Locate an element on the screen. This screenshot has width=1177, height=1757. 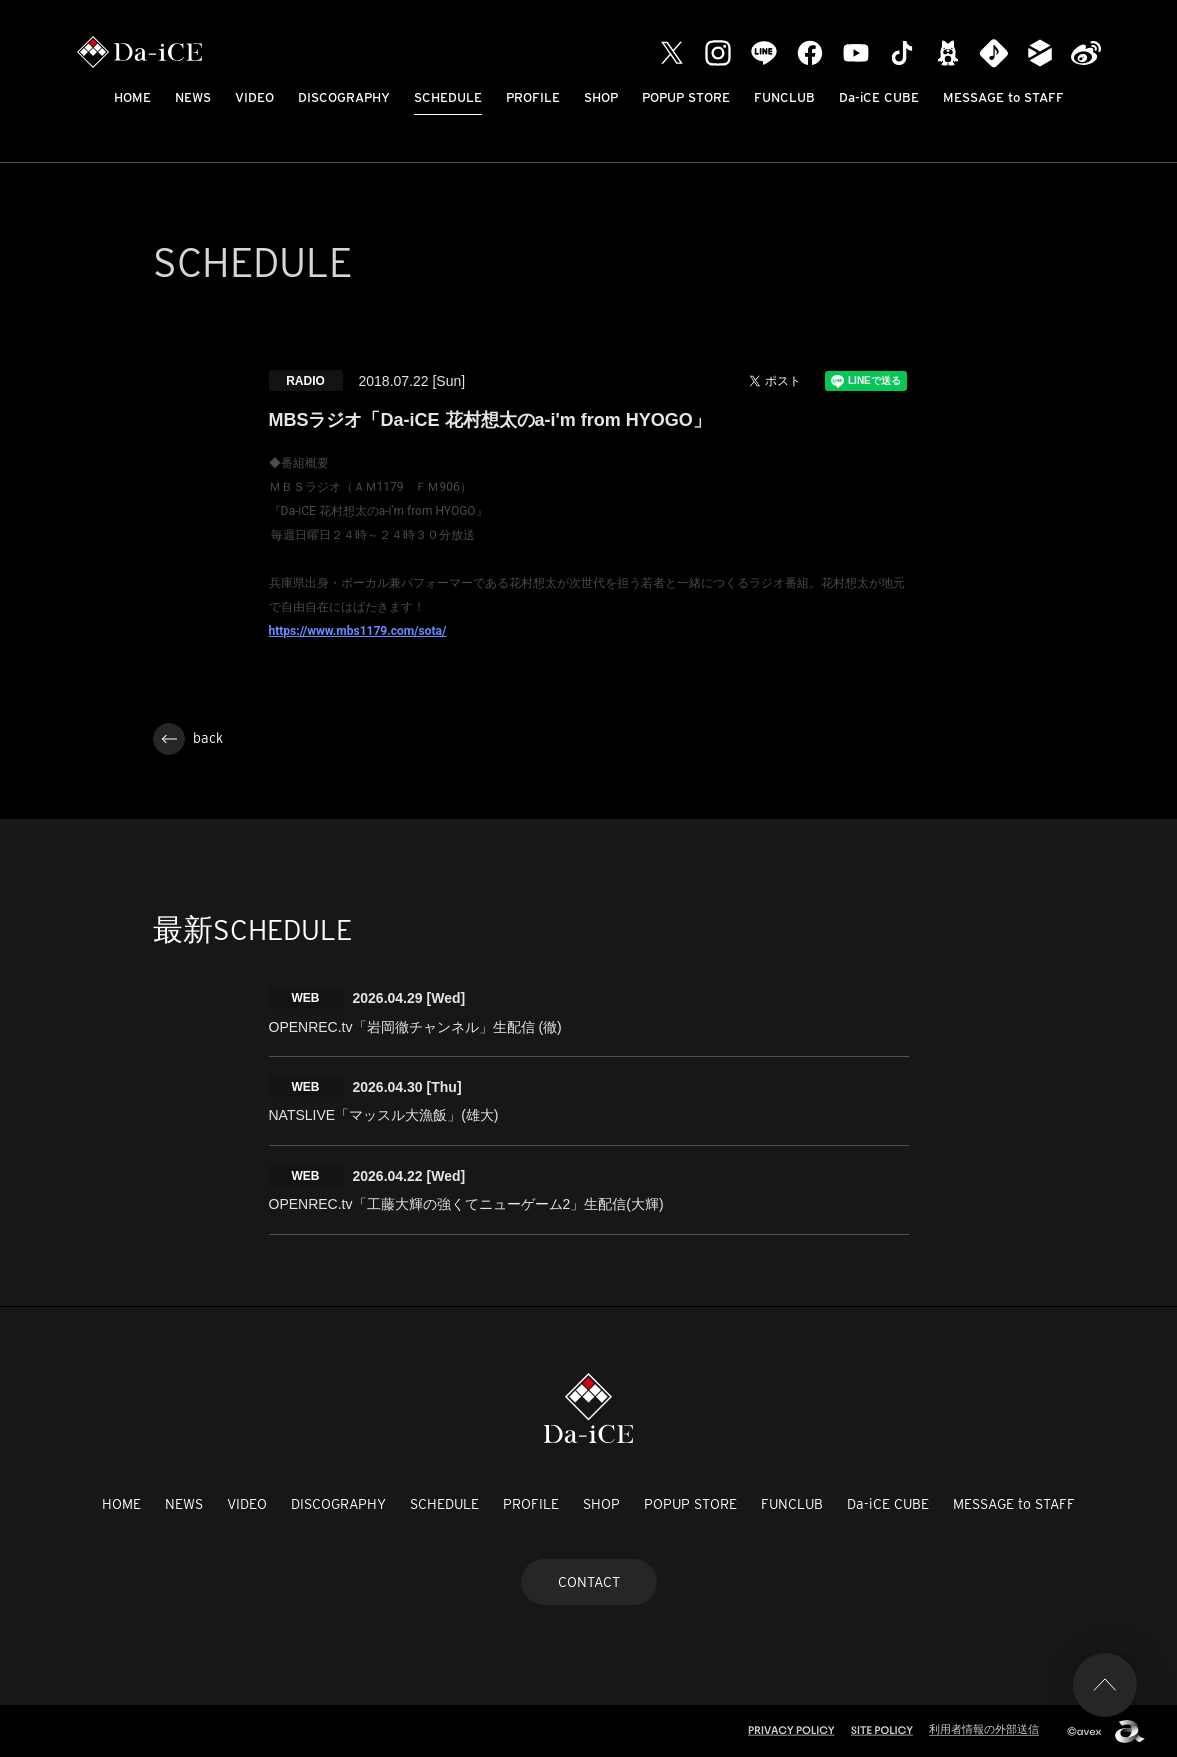
HOME is located at coordinates (132, 97).